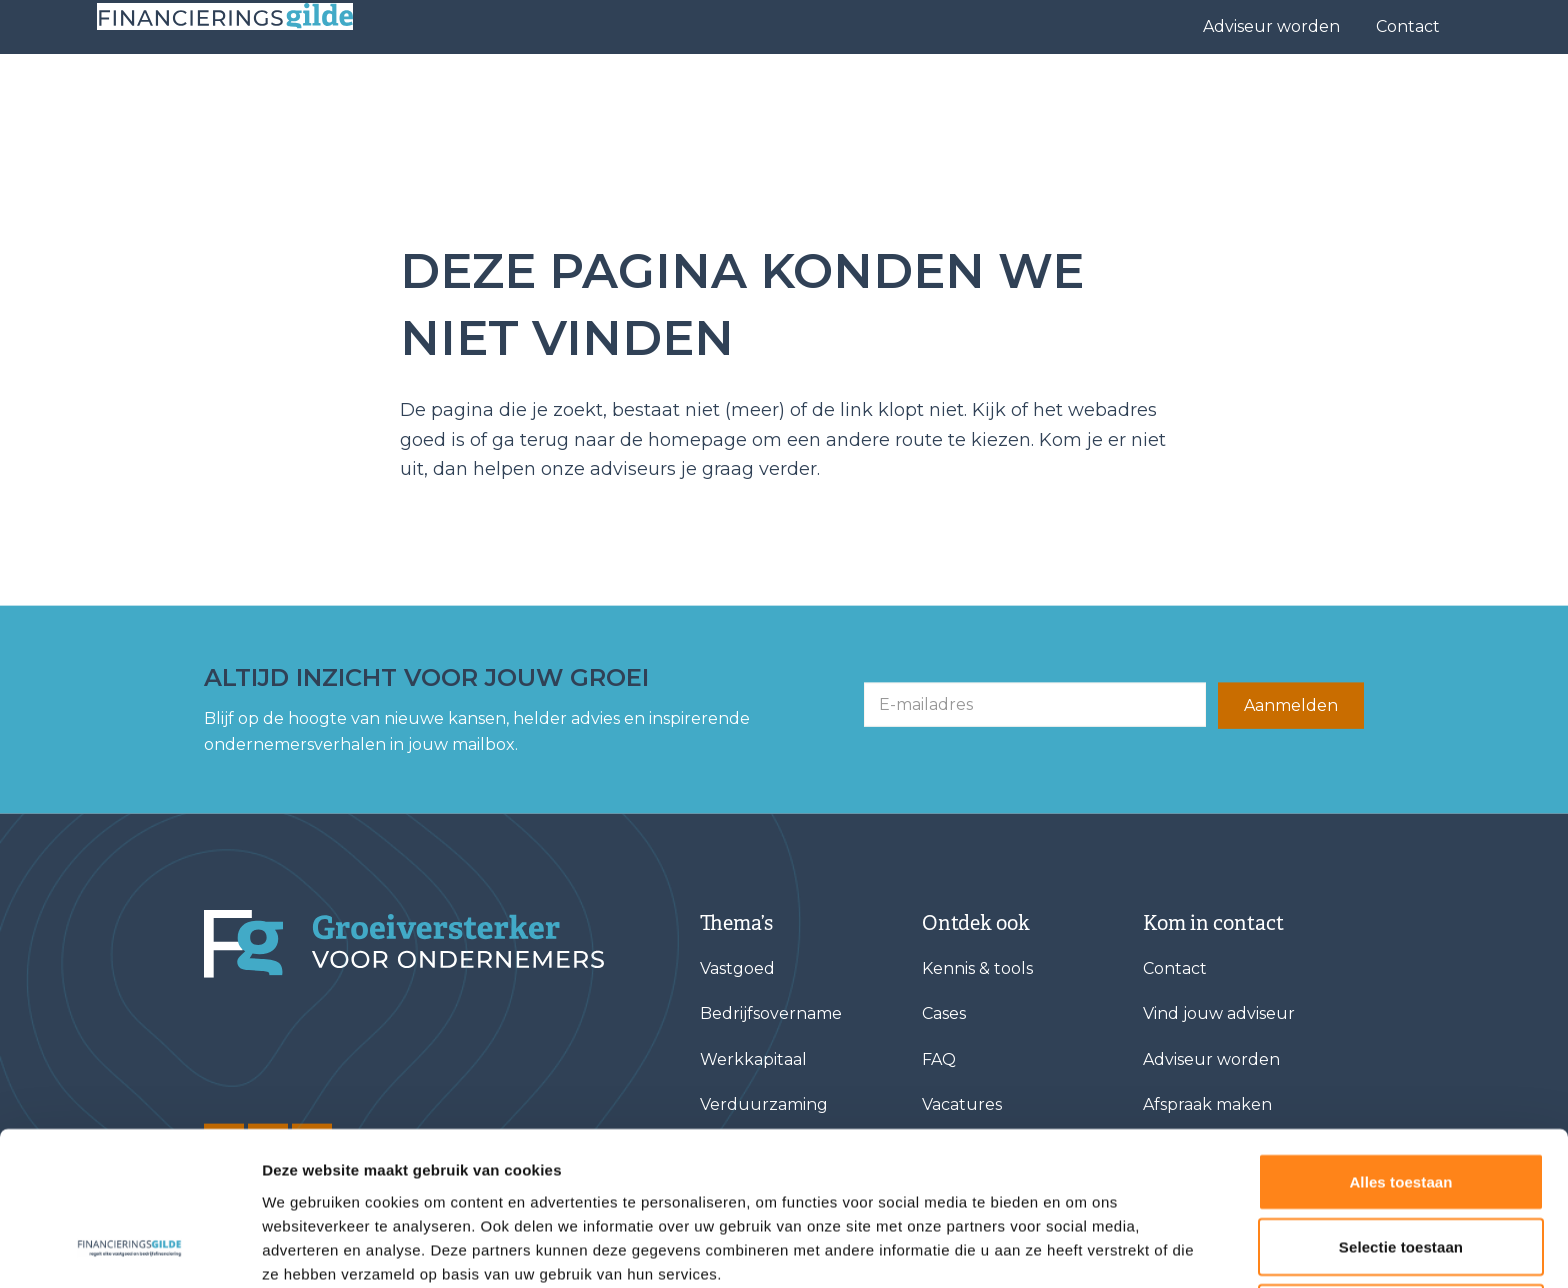 The height and width of the screenshot is (1288, 1568). I want to click on Contact, so click(1408, 26).